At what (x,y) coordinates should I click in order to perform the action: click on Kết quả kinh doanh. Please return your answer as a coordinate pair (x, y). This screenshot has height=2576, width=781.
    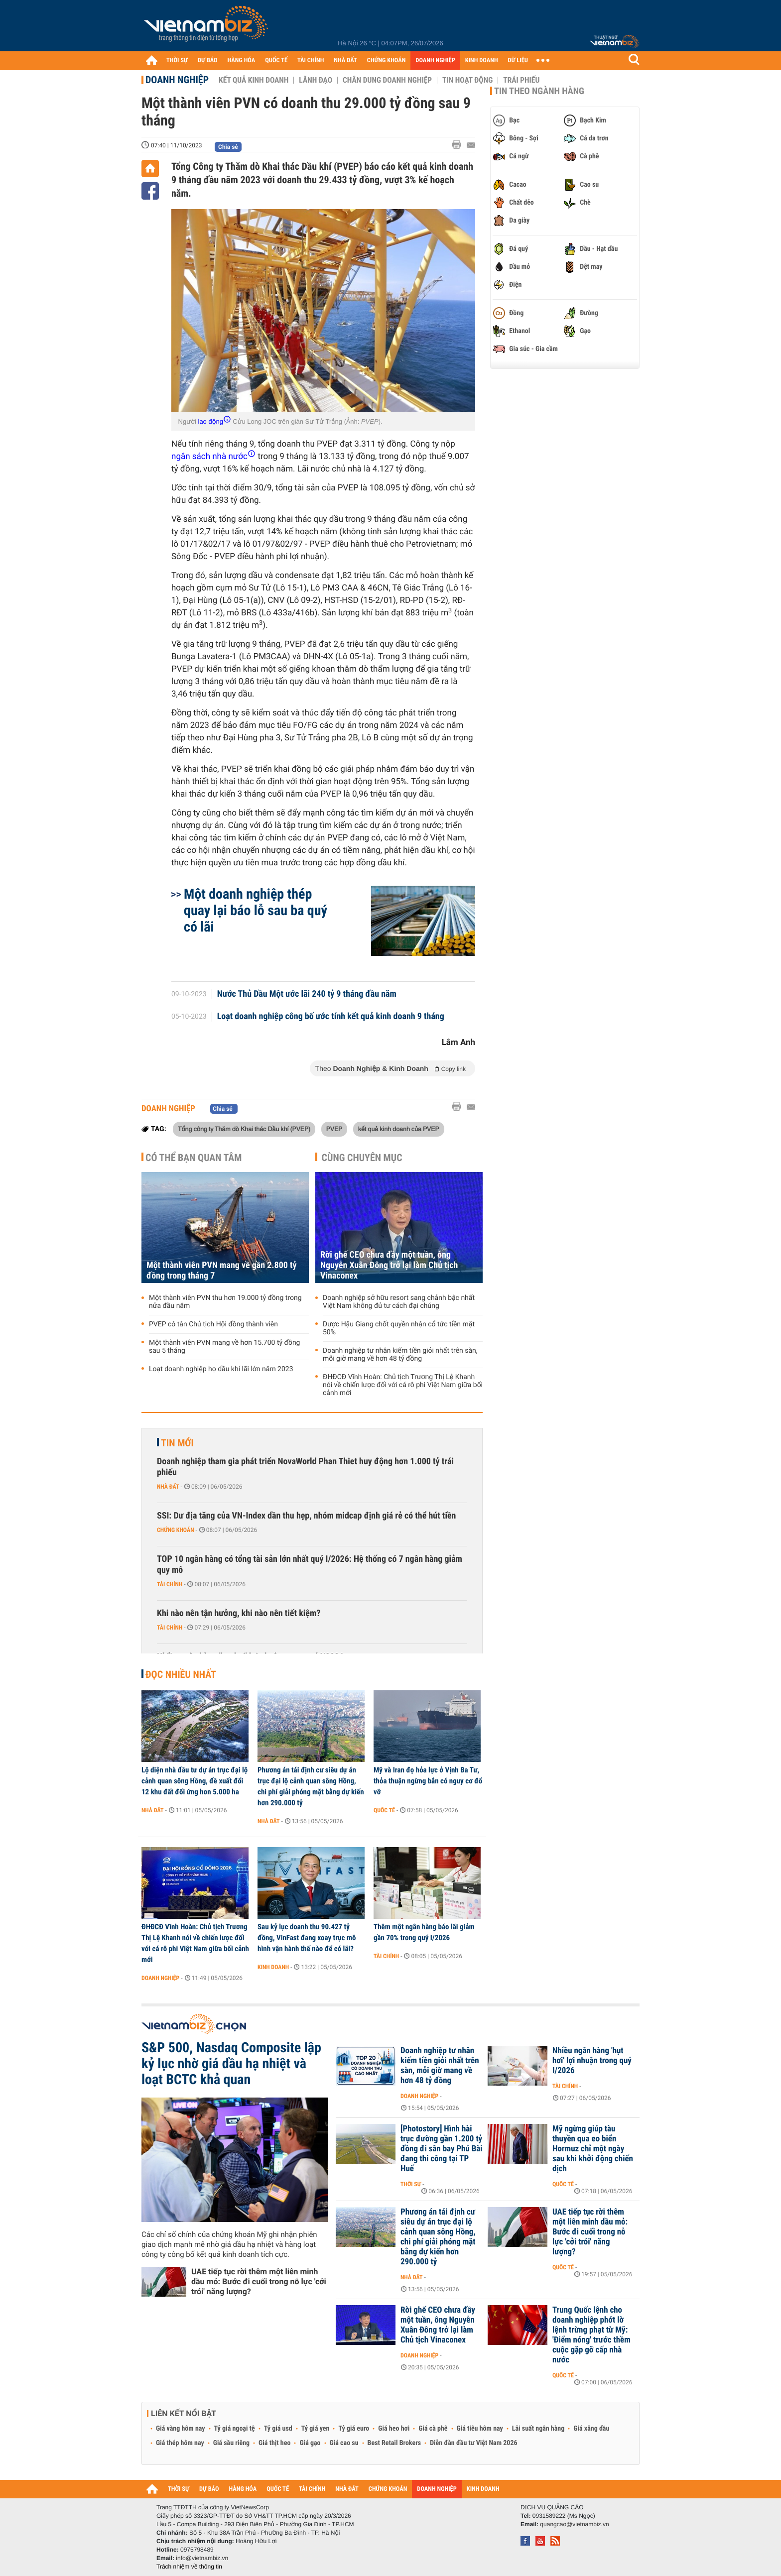
    Looking at the image, I should click on (253, 80).